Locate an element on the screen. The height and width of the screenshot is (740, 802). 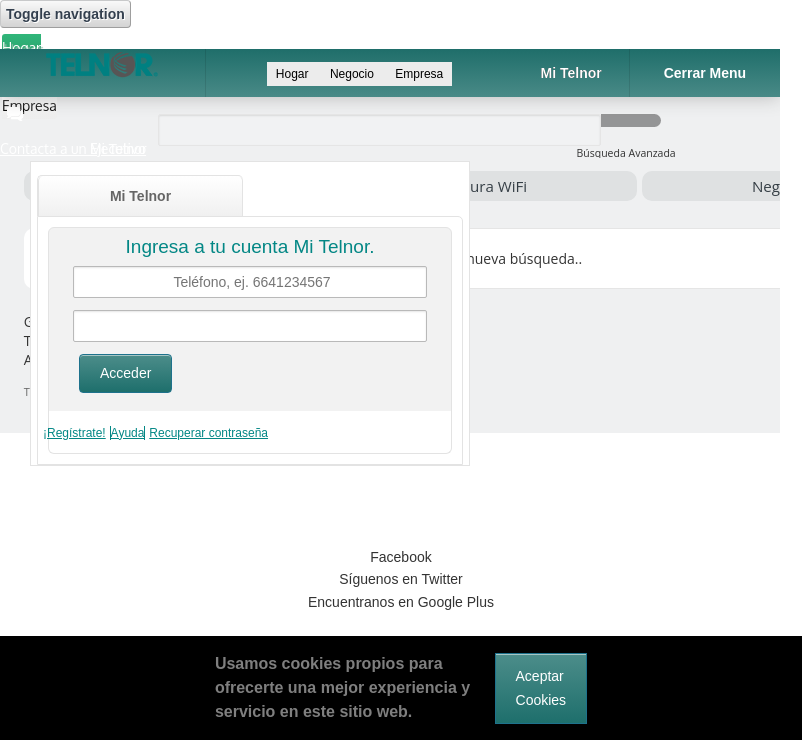
Hogar is located at coordinates (21, 47).